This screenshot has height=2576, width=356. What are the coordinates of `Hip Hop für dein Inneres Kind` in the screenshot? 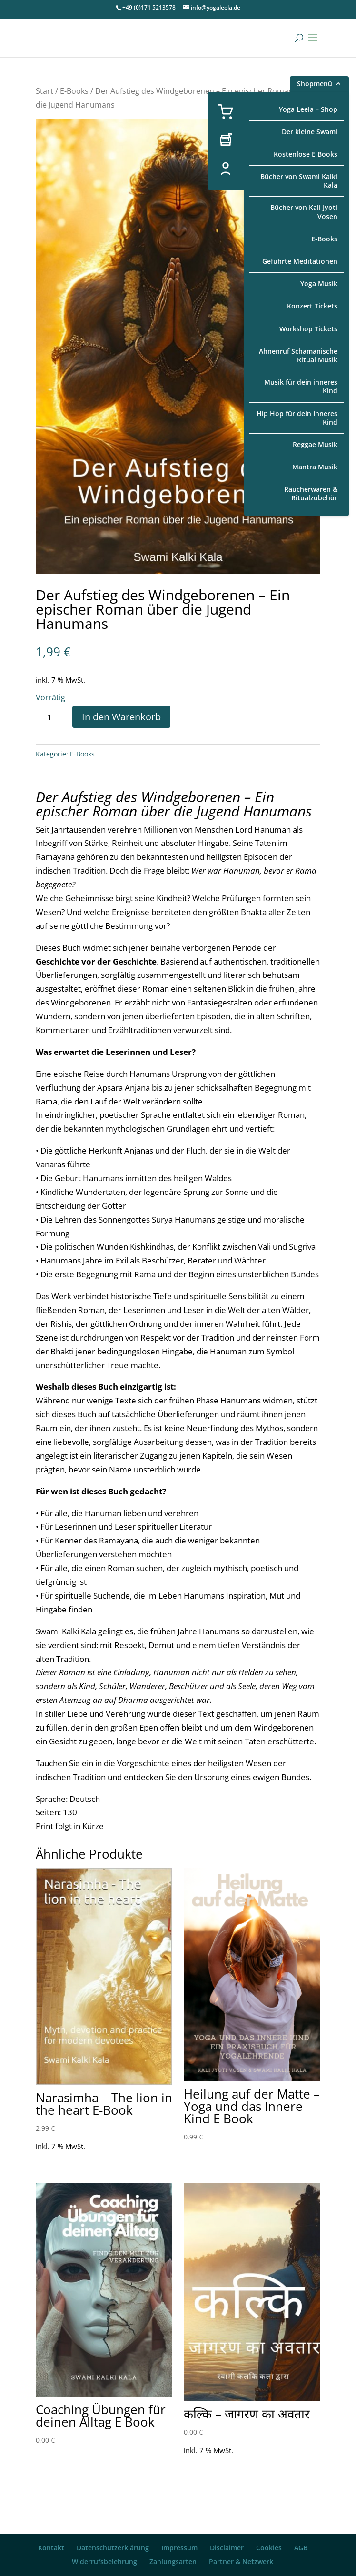 It's located at (297, 418).